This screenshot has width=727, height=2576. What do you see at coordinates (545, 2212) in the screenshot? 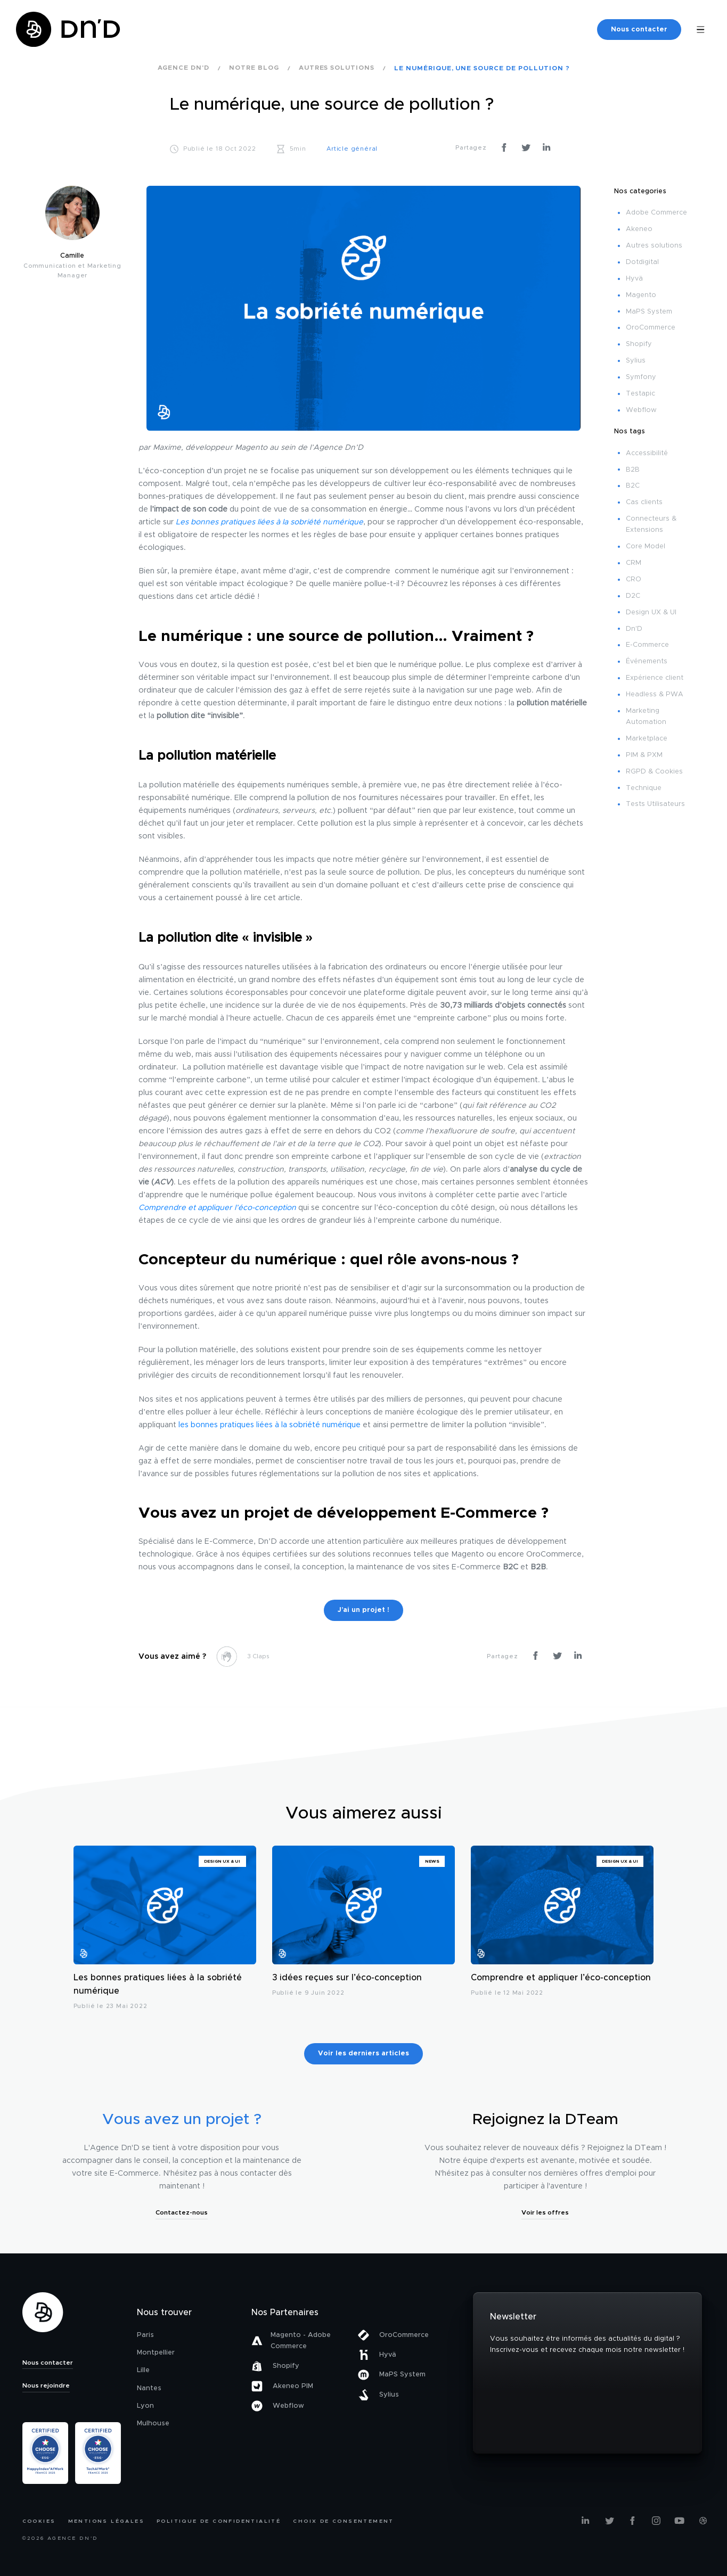
I see `Voir les offres` at bounding box center [545, 2212].